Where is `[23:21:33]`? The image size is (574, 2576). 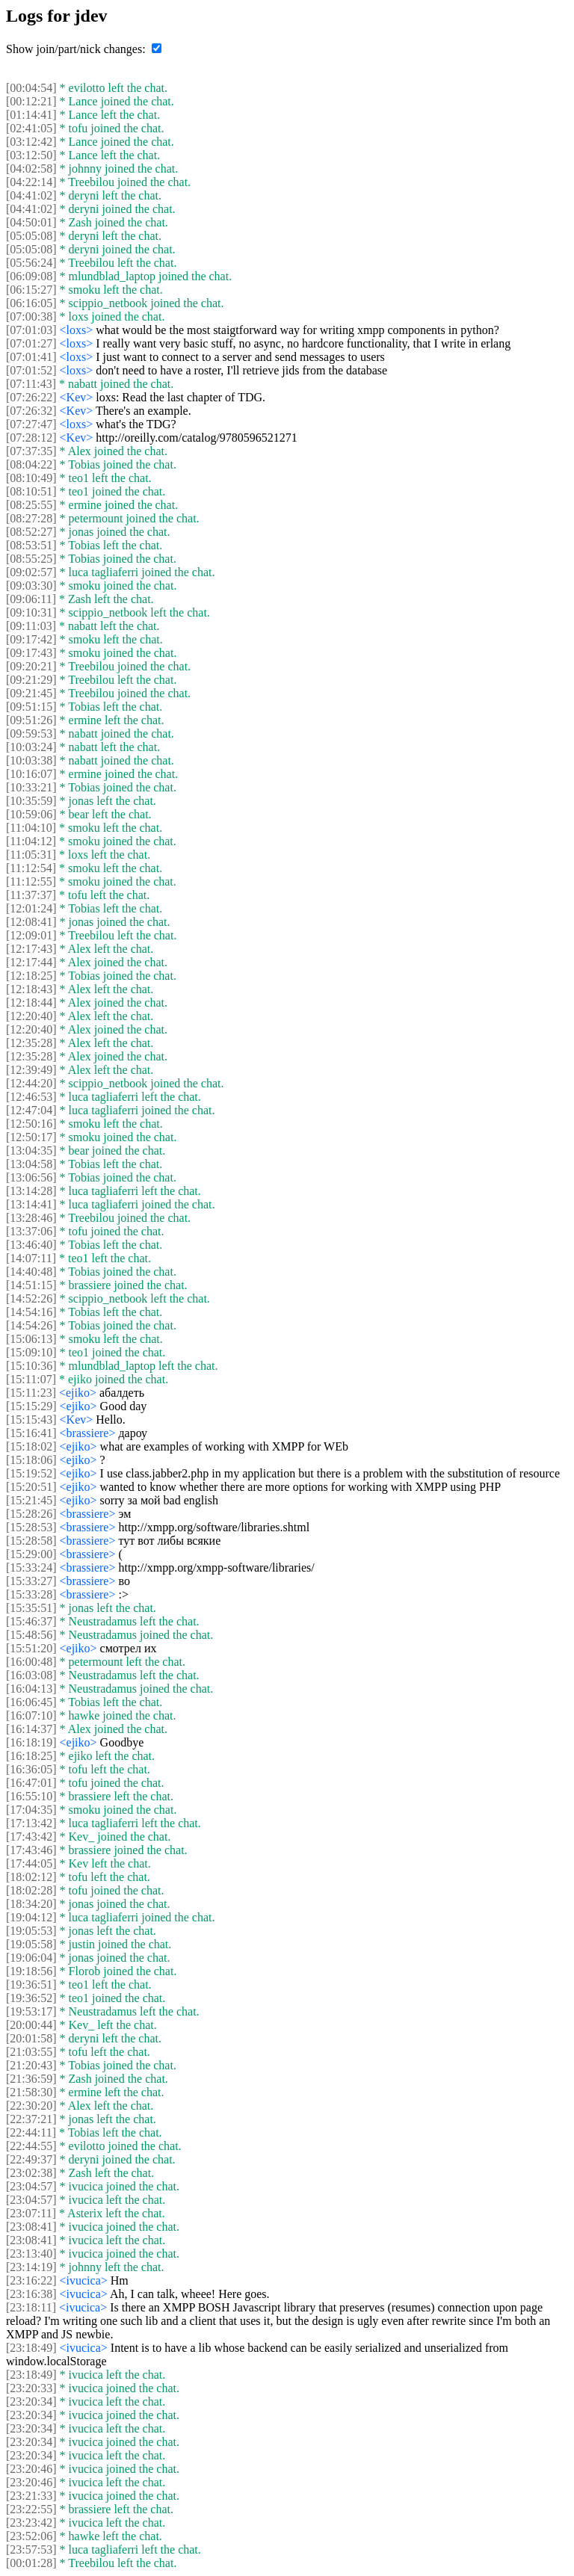
[23:21:33] is located at coordinates (31, 2495).